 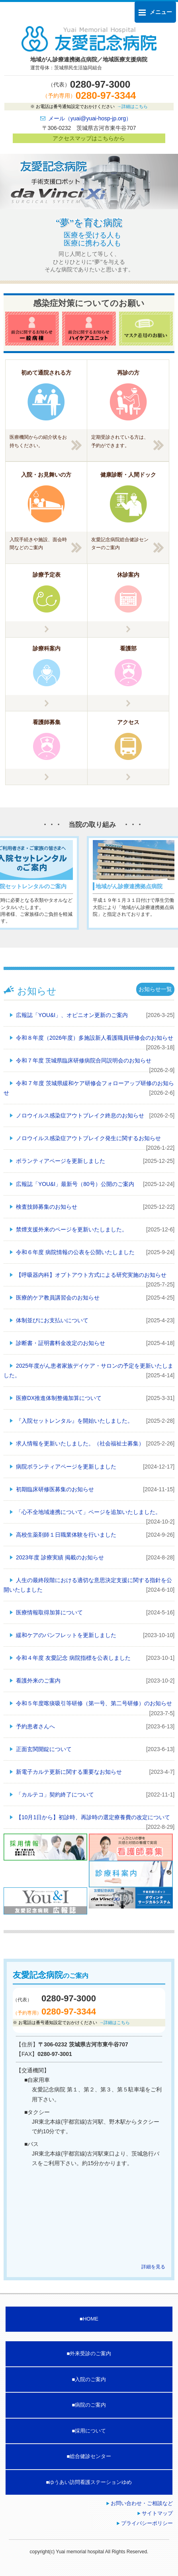 What do you see at coordinates (88, 1512) in the screenshot?
I see `「心不全地域連携について」ページを追加いたしました。` at bounding box center [88, 1512].